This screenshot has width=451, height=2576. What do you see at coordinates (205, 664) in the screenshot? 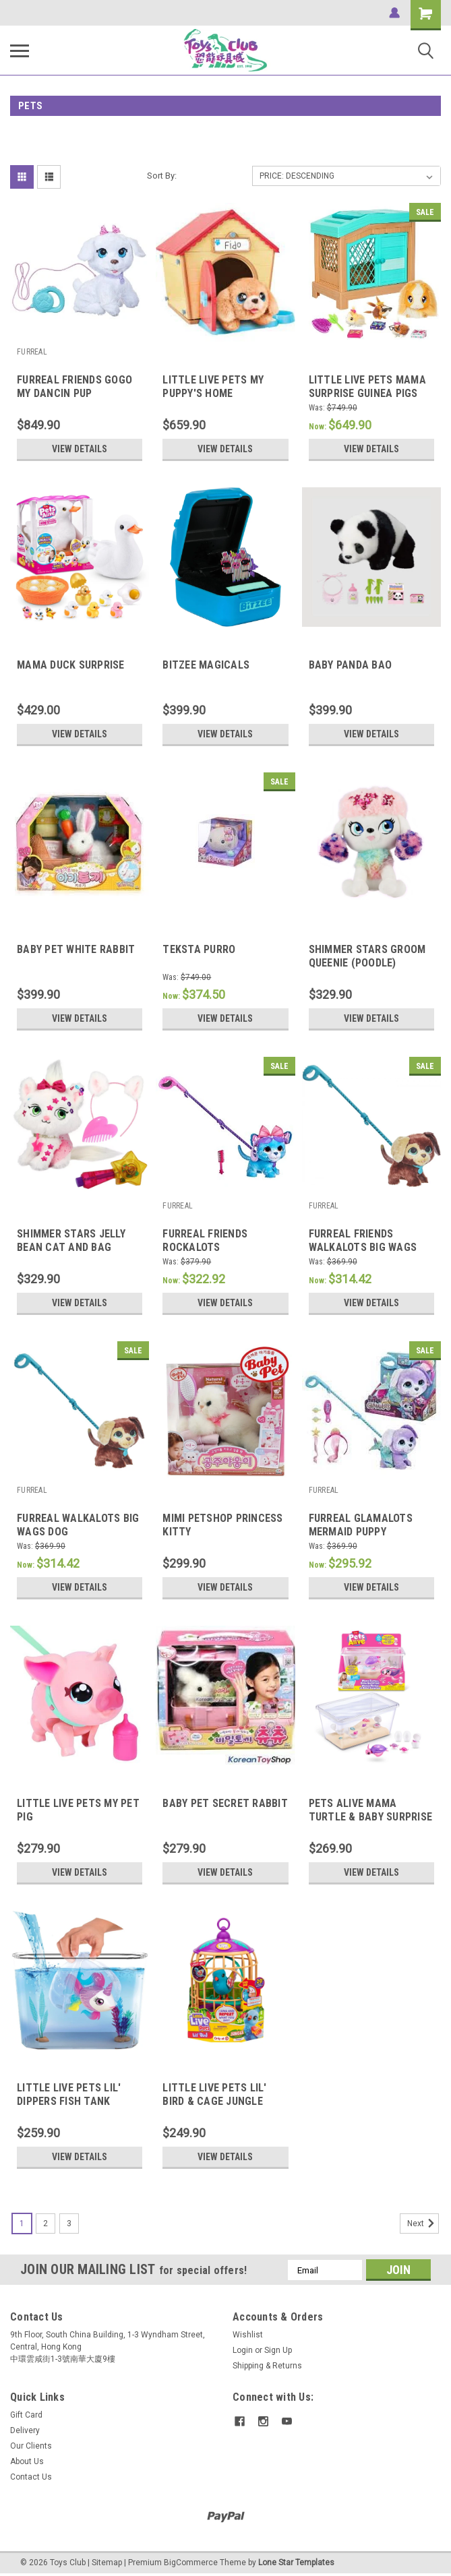
I see `BITZEE MAGICALS` at bounding box center [205, 664].